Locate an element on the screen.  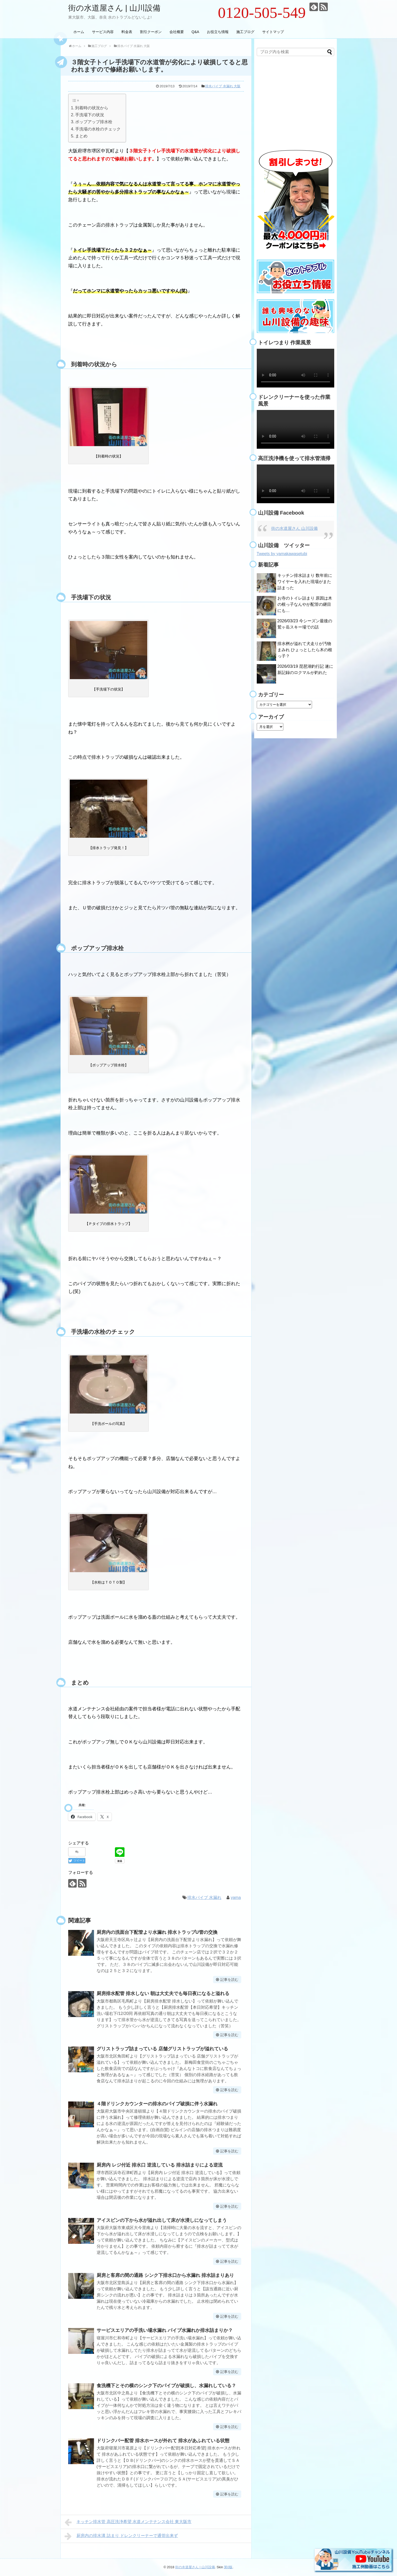
手洗場下の状況 is located at coordinates (89, 114).